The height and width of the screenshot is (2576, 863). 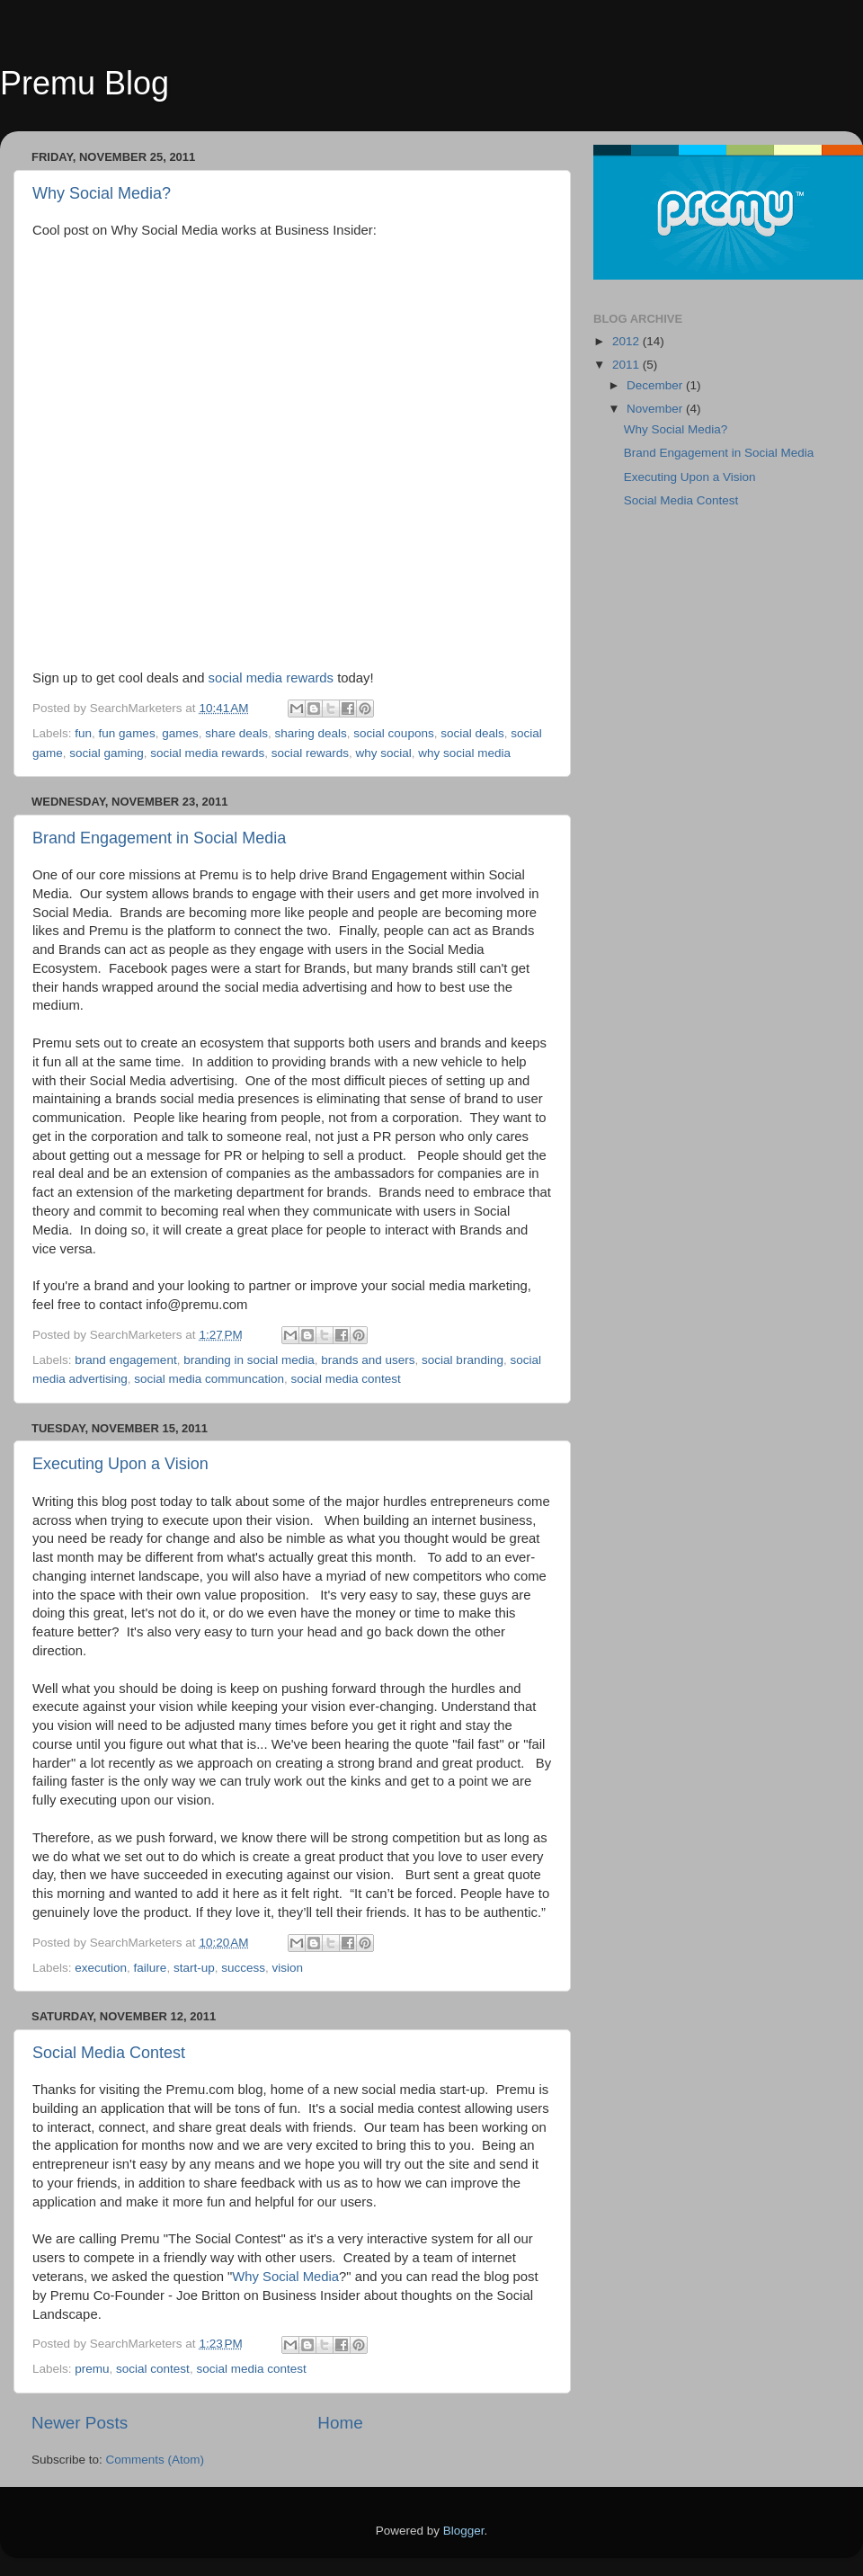 I want to click on Blogger, so click(x=464, y=2530).